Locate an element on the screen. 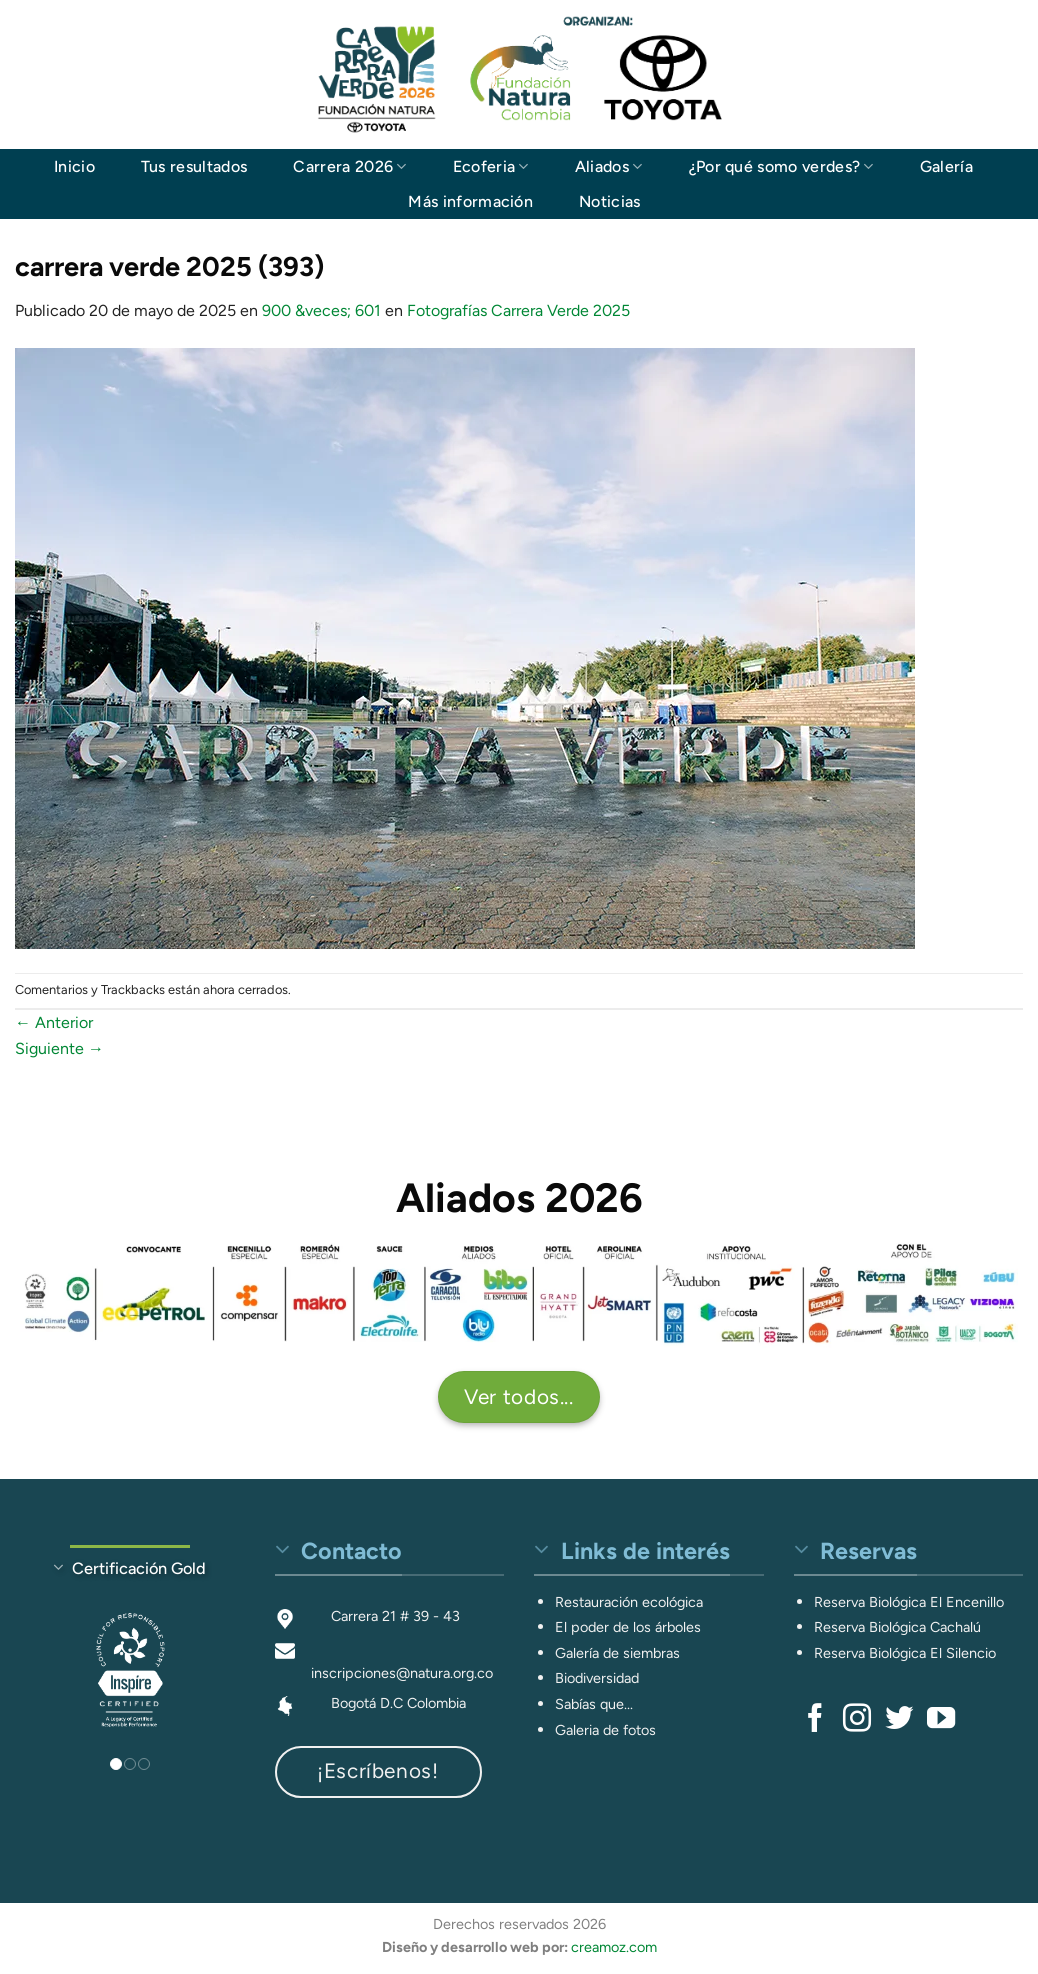 The image size is (1038, 1974). Fotografías Carrera Verde 2025 is located at coordinates (518, 310).